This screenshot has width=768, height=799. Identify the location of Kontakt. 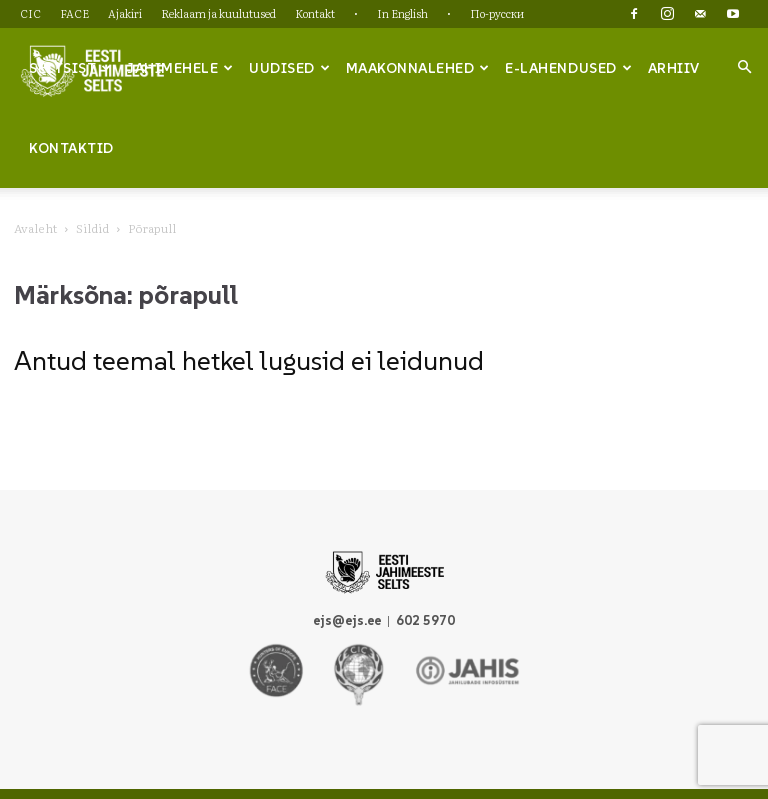
(315, 13).